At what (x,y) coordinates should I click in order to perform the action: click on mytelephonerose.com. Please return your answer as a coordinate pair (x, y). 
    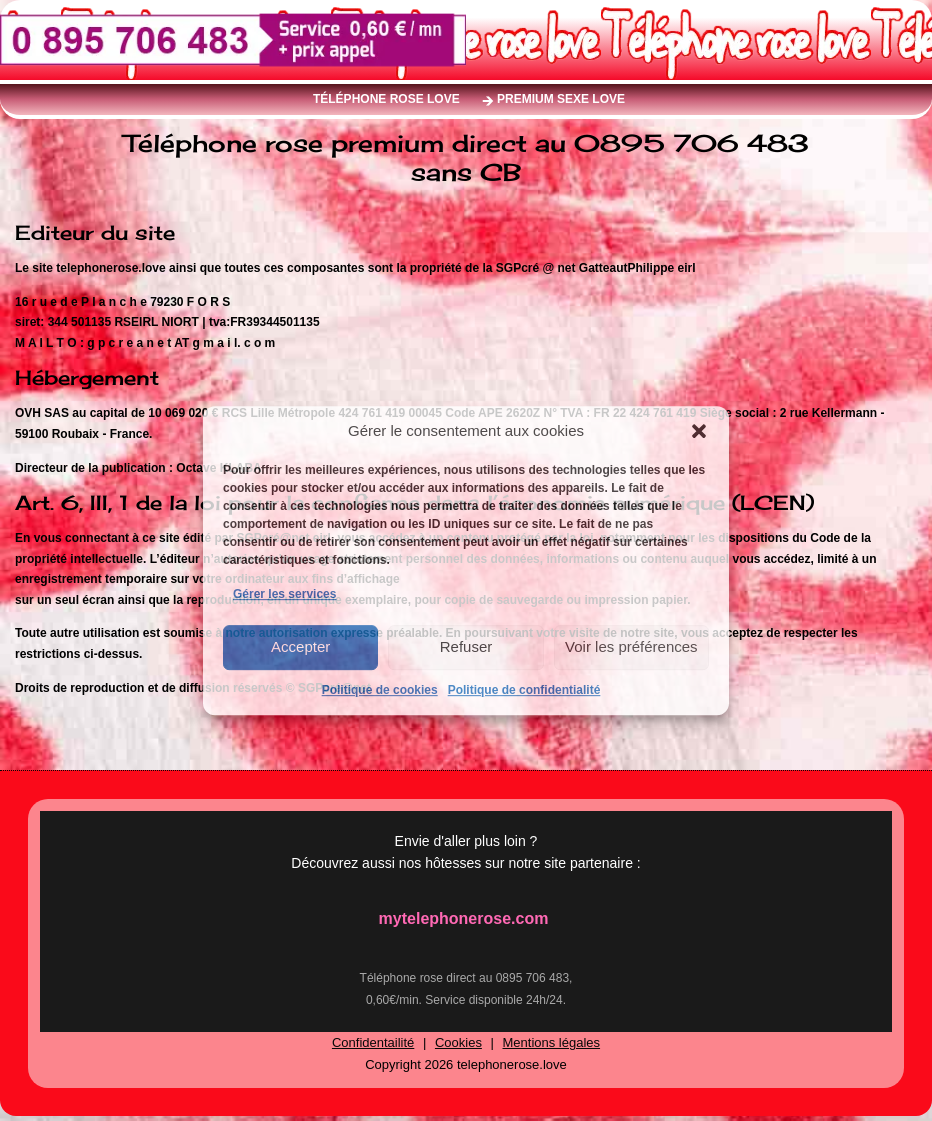
    Looking at the image, I should click on (464, 918).